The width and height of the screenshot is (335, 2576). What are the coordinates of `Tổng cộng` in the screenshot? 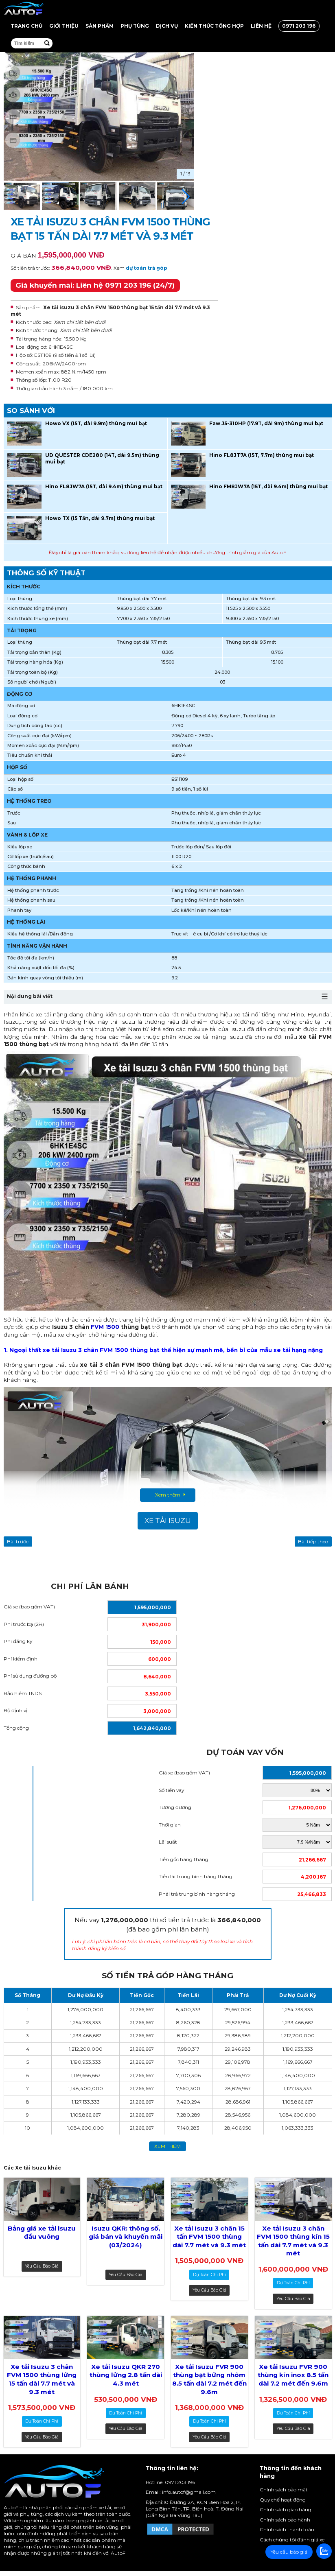 It's located at (16, 1728).